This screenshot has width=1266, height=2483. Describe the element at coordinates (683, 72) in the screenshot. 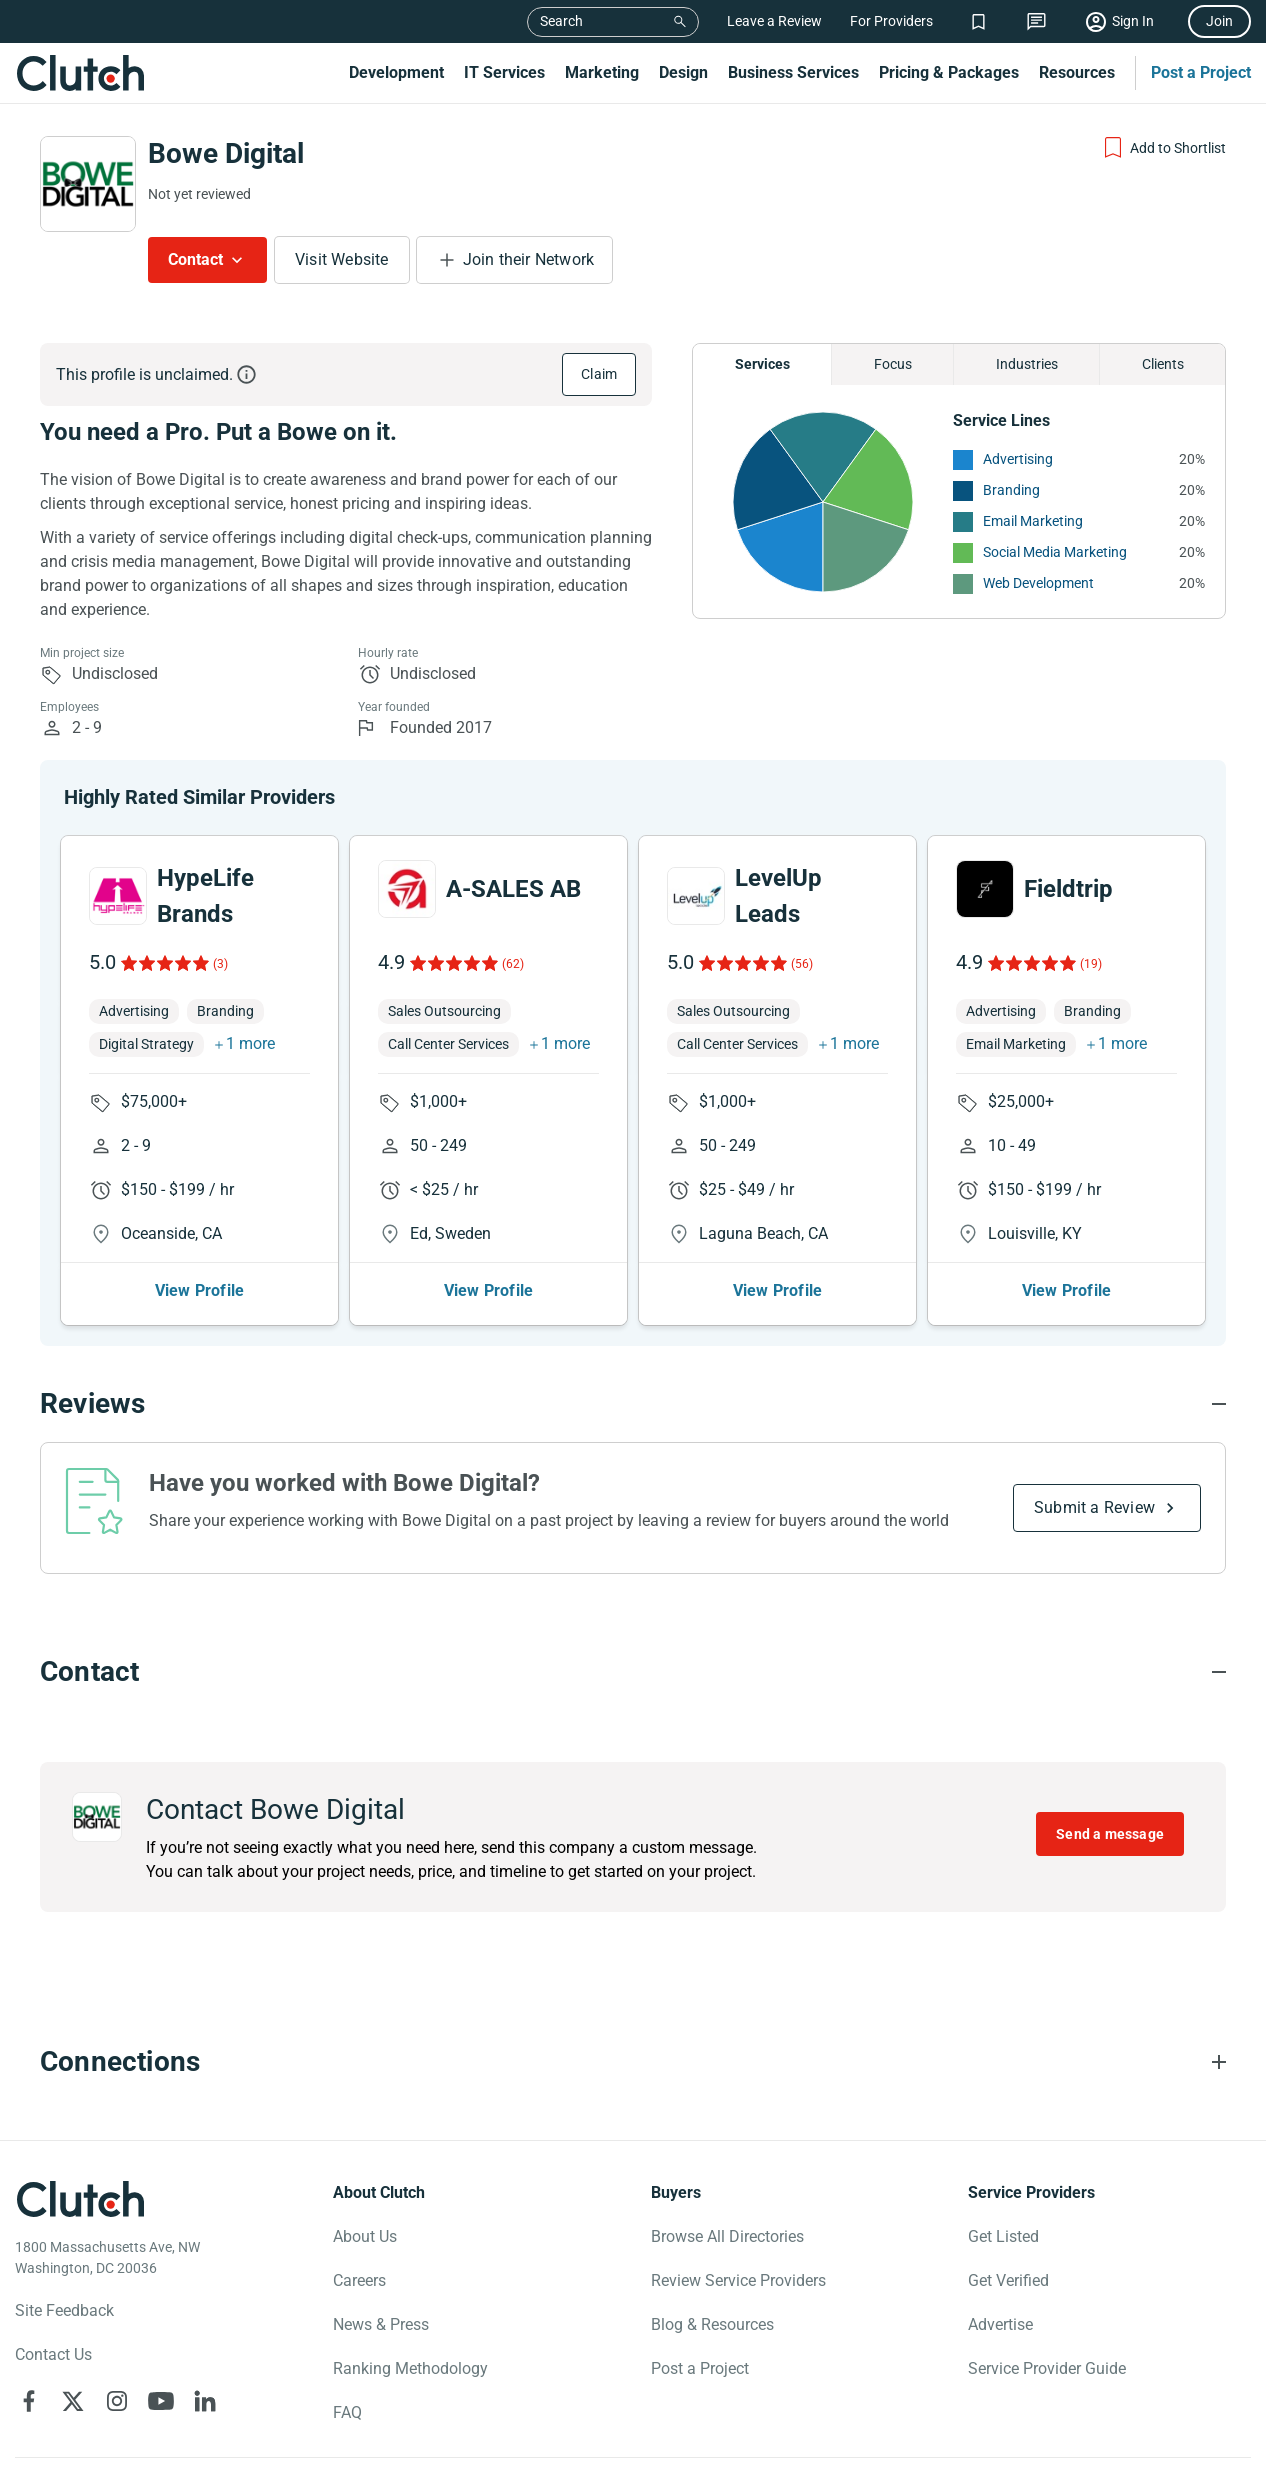

I see `Design` at that location.